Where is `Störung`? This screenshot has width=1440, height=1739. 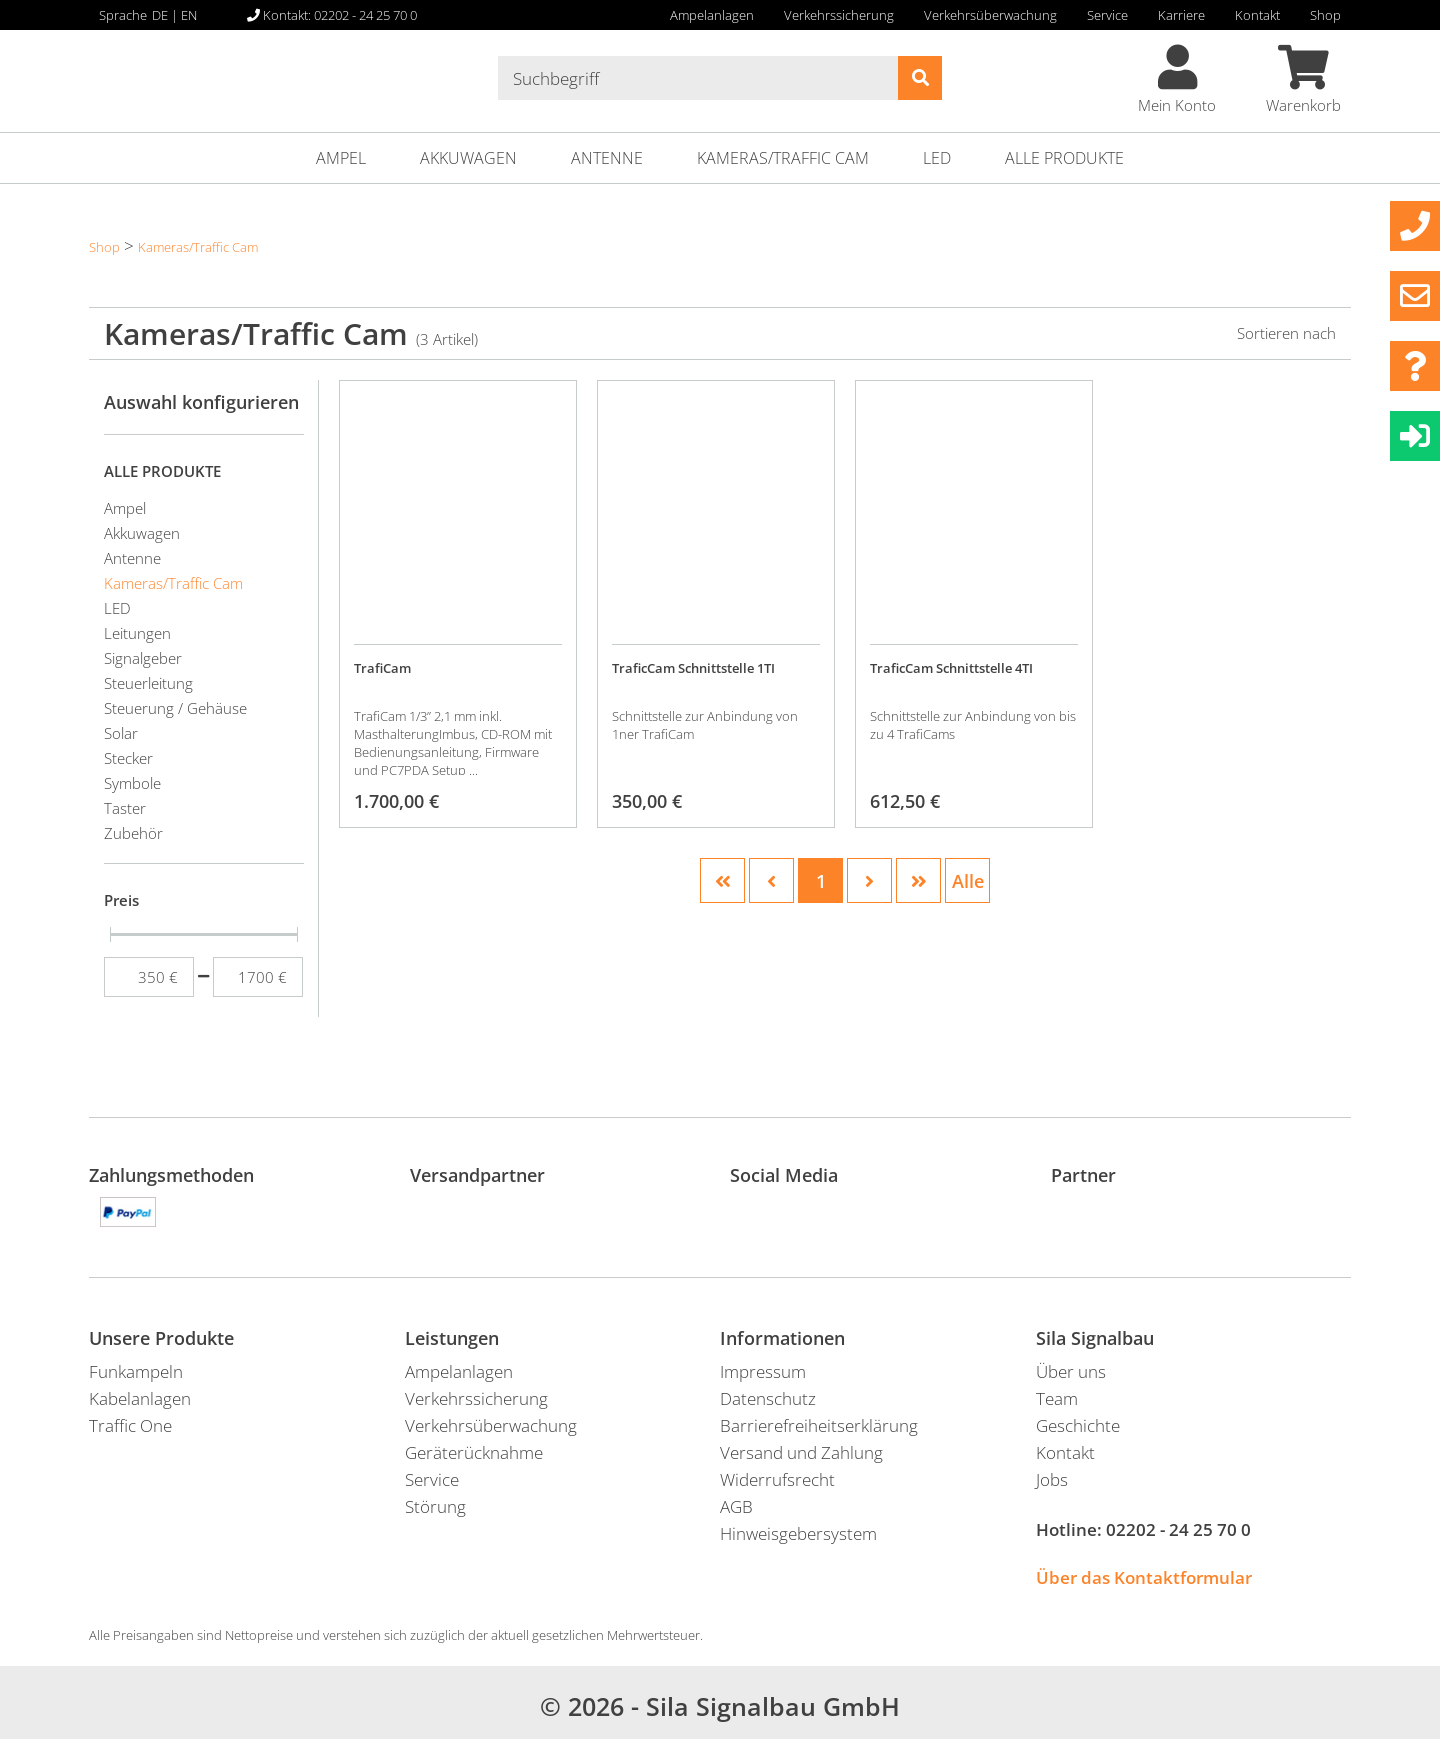 Störung is located at coordinates (435, 1506).